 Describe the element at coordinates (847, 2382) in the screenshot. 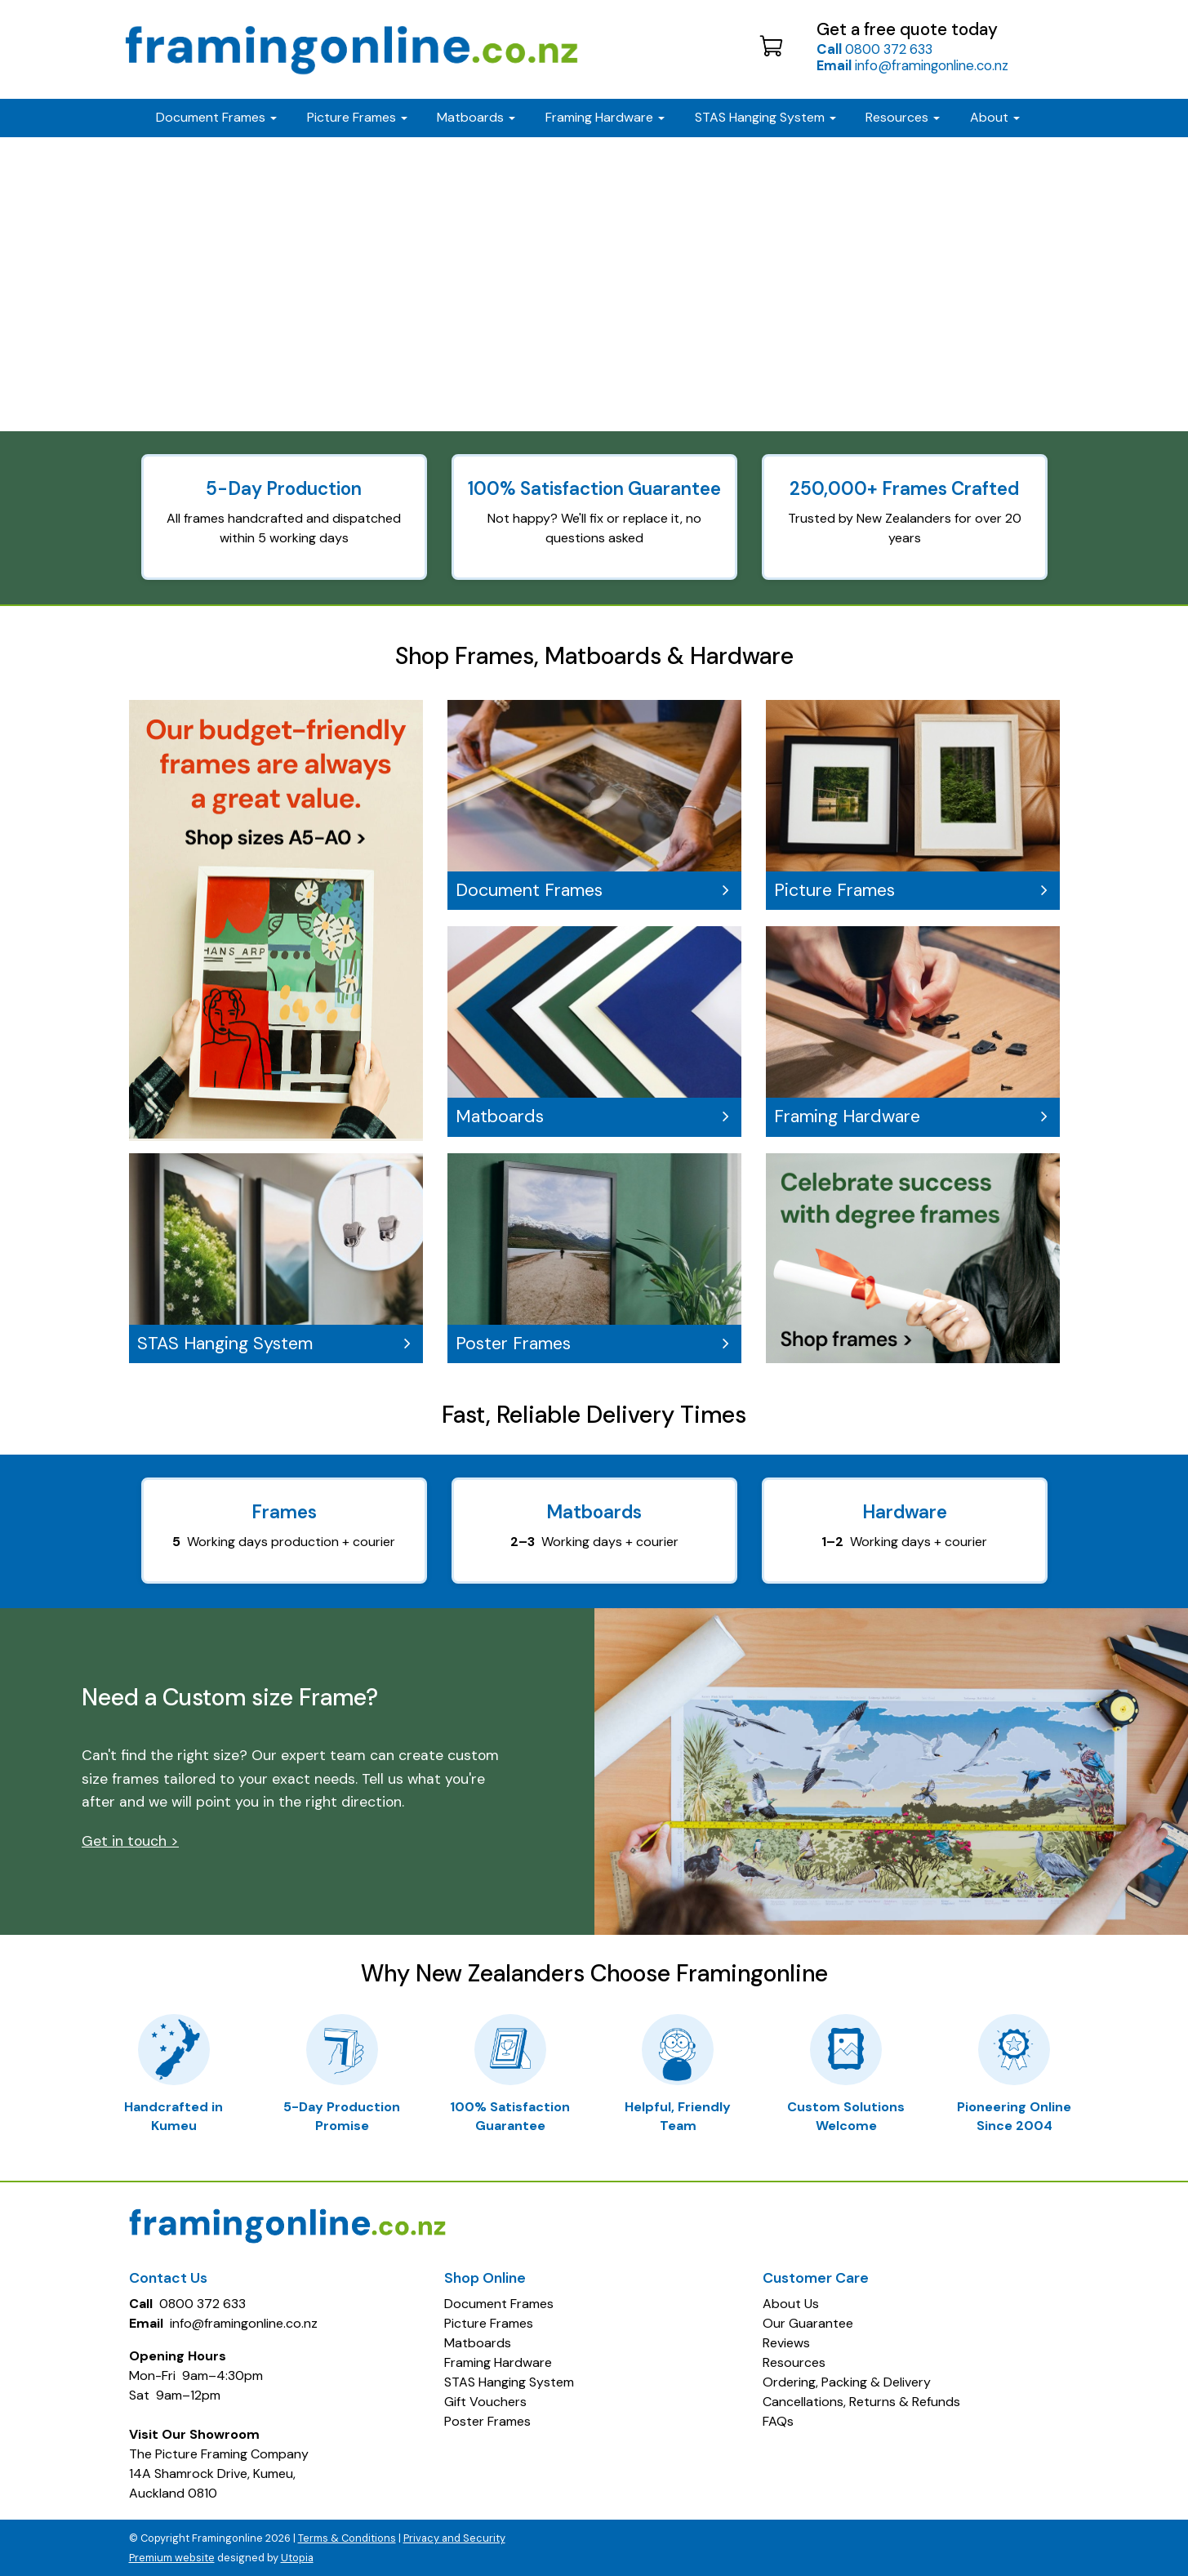

I see `Ordering, Packing & Delivery` at that location.